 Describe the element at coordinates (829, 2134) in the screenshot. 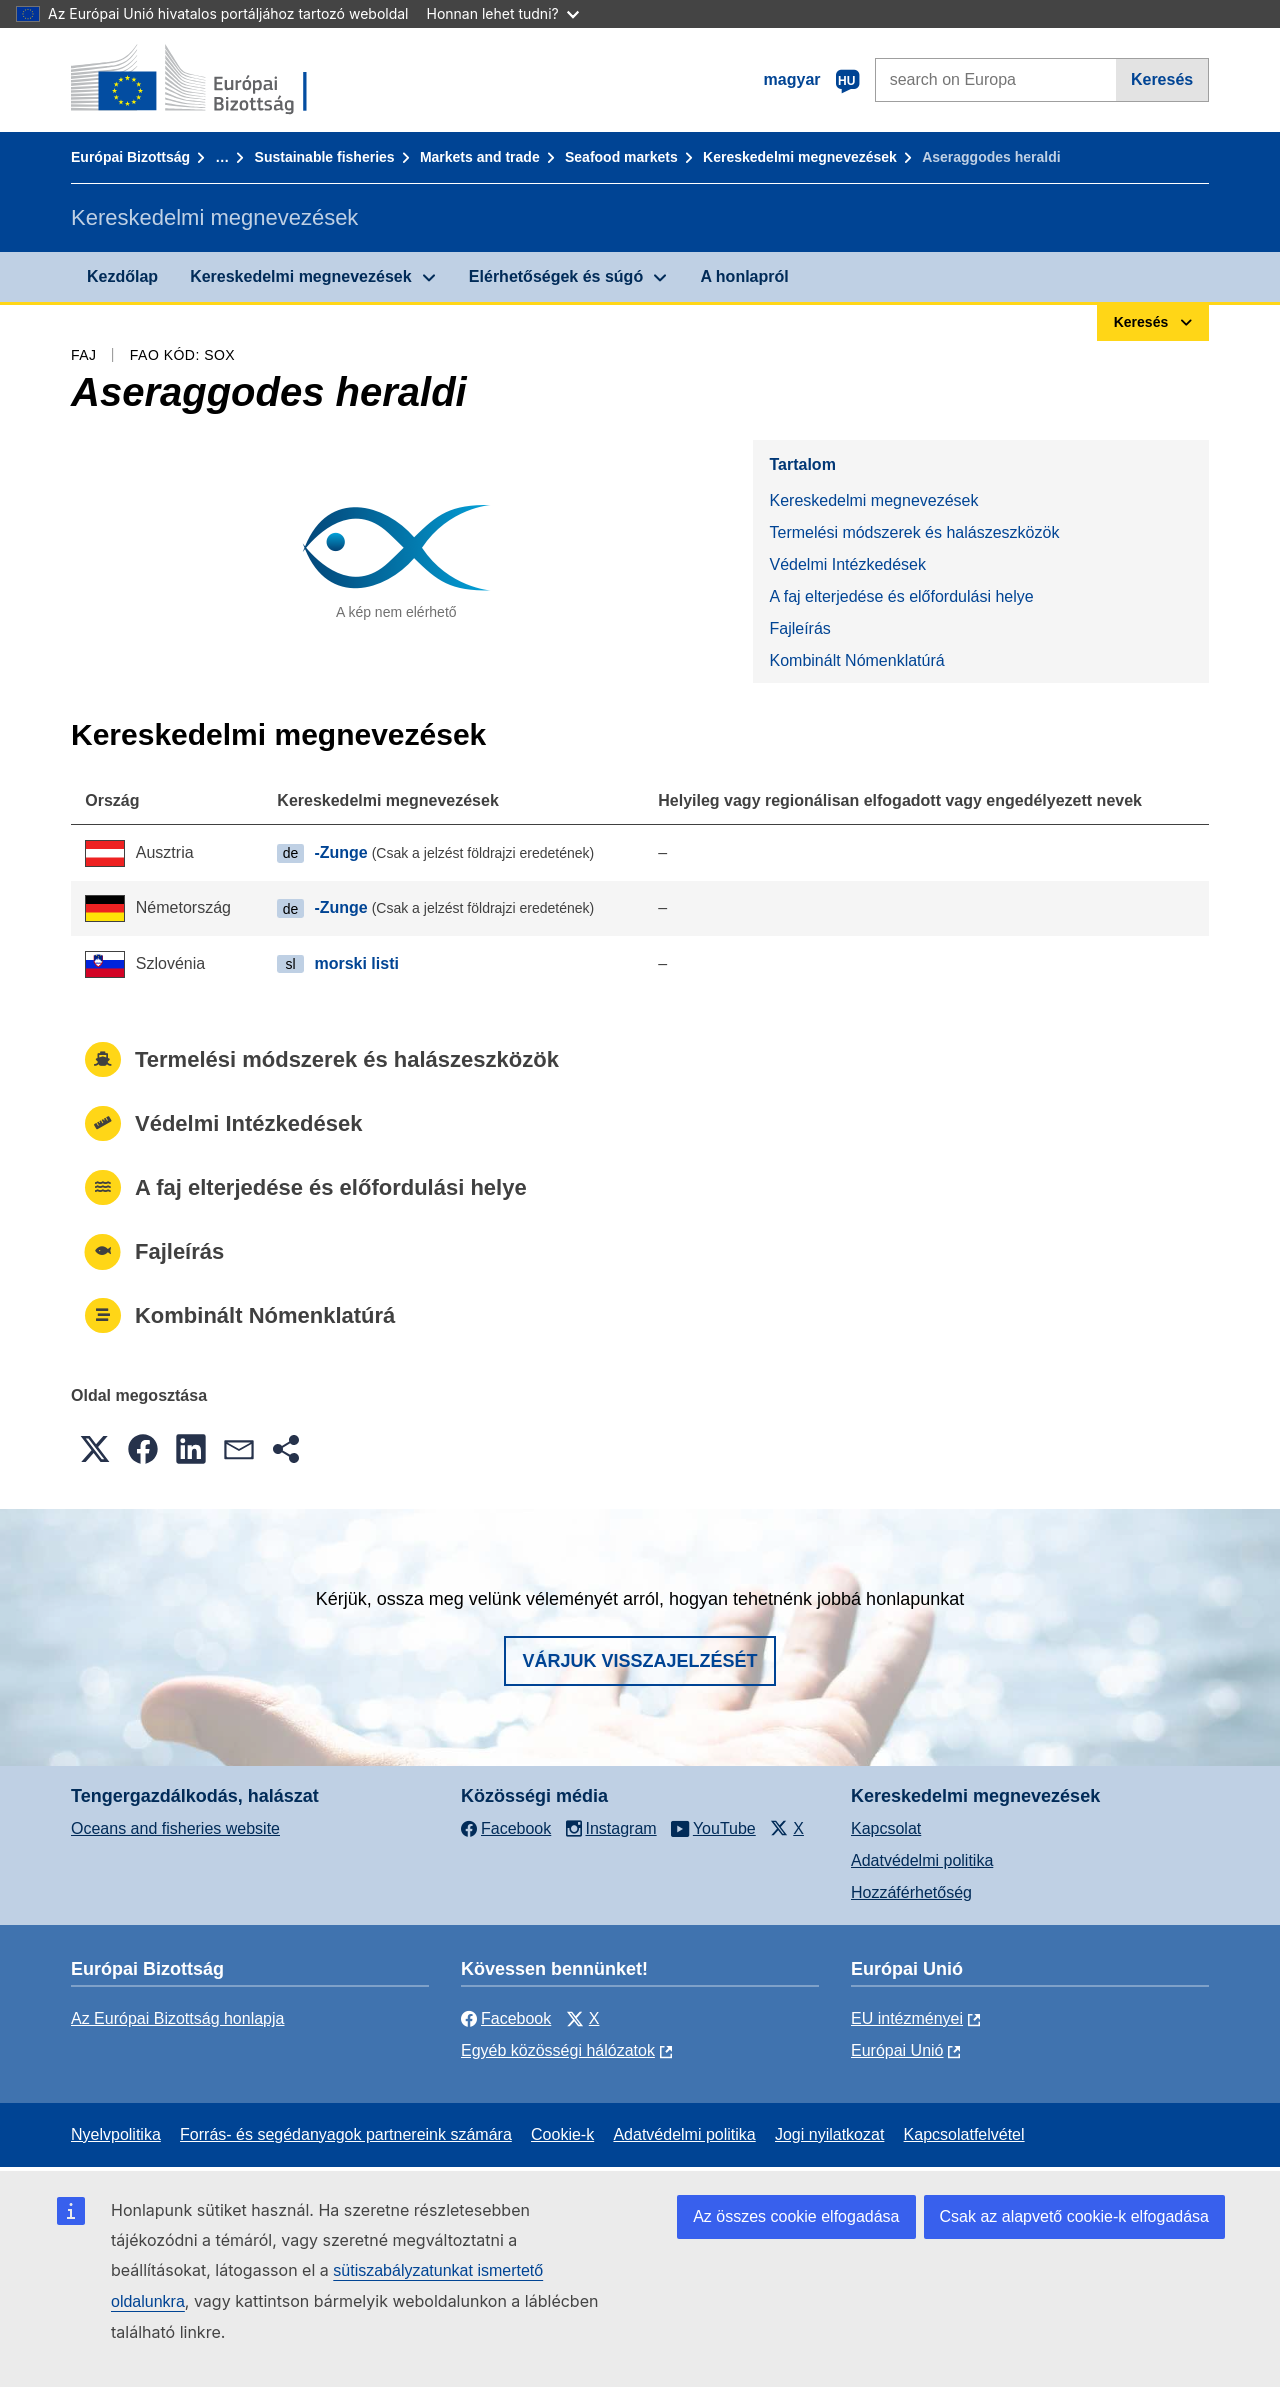

I see `Jogi nyilatkozat` at that location.